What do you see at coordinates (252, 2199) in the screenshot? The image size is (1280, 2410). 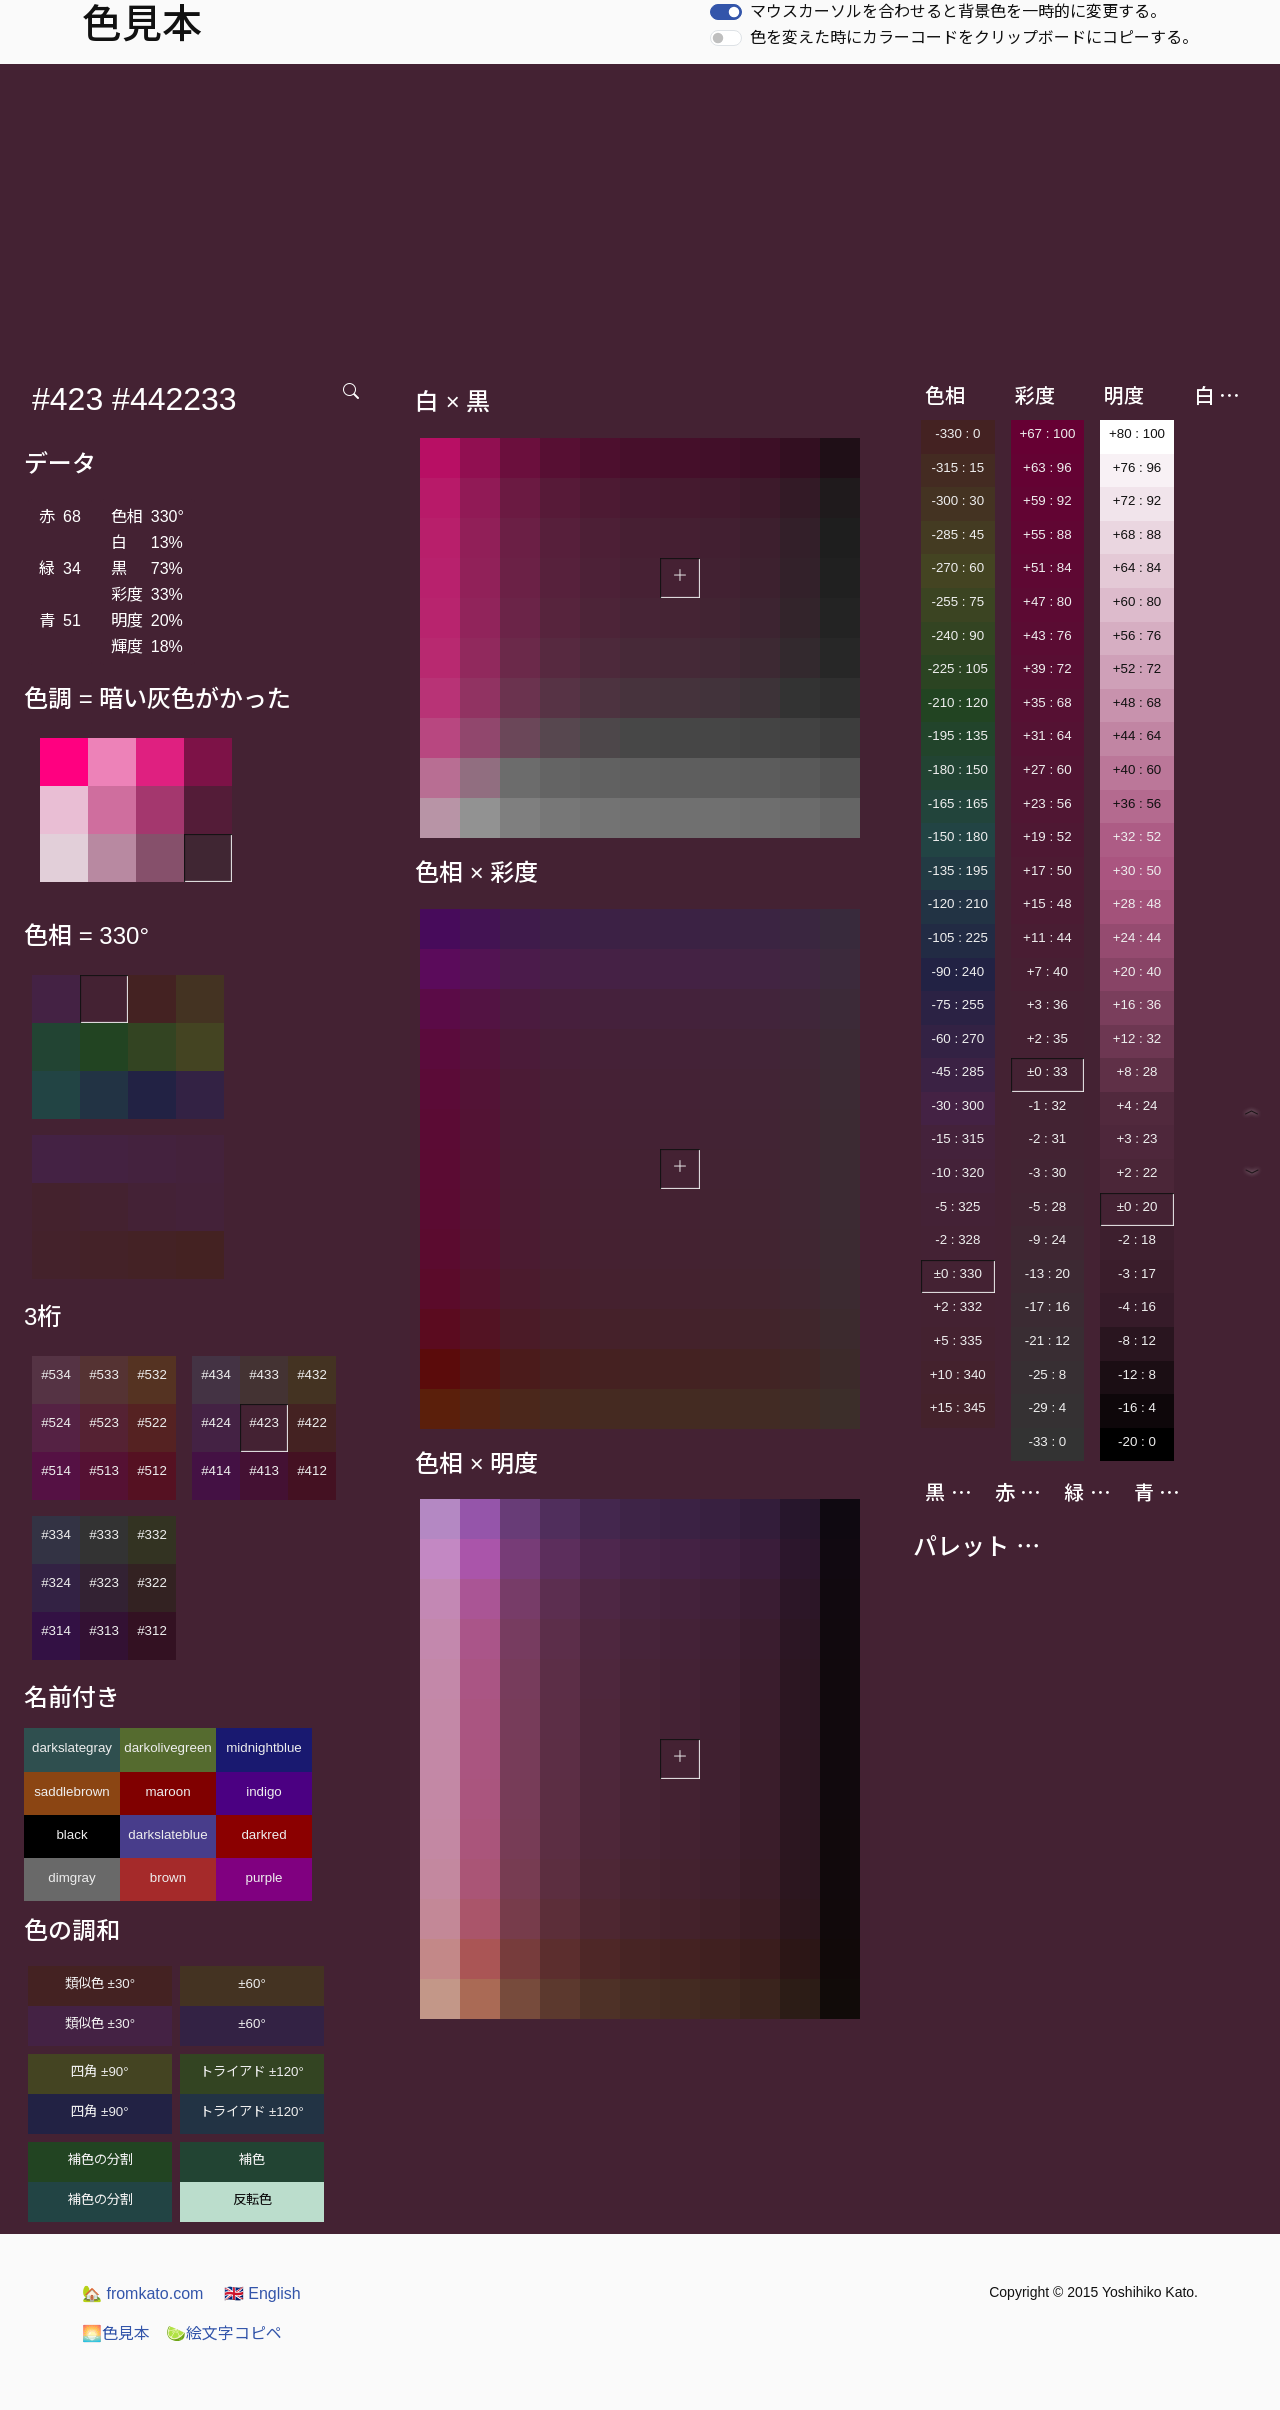 I see `反転色` at bounding box center [252, 2199].